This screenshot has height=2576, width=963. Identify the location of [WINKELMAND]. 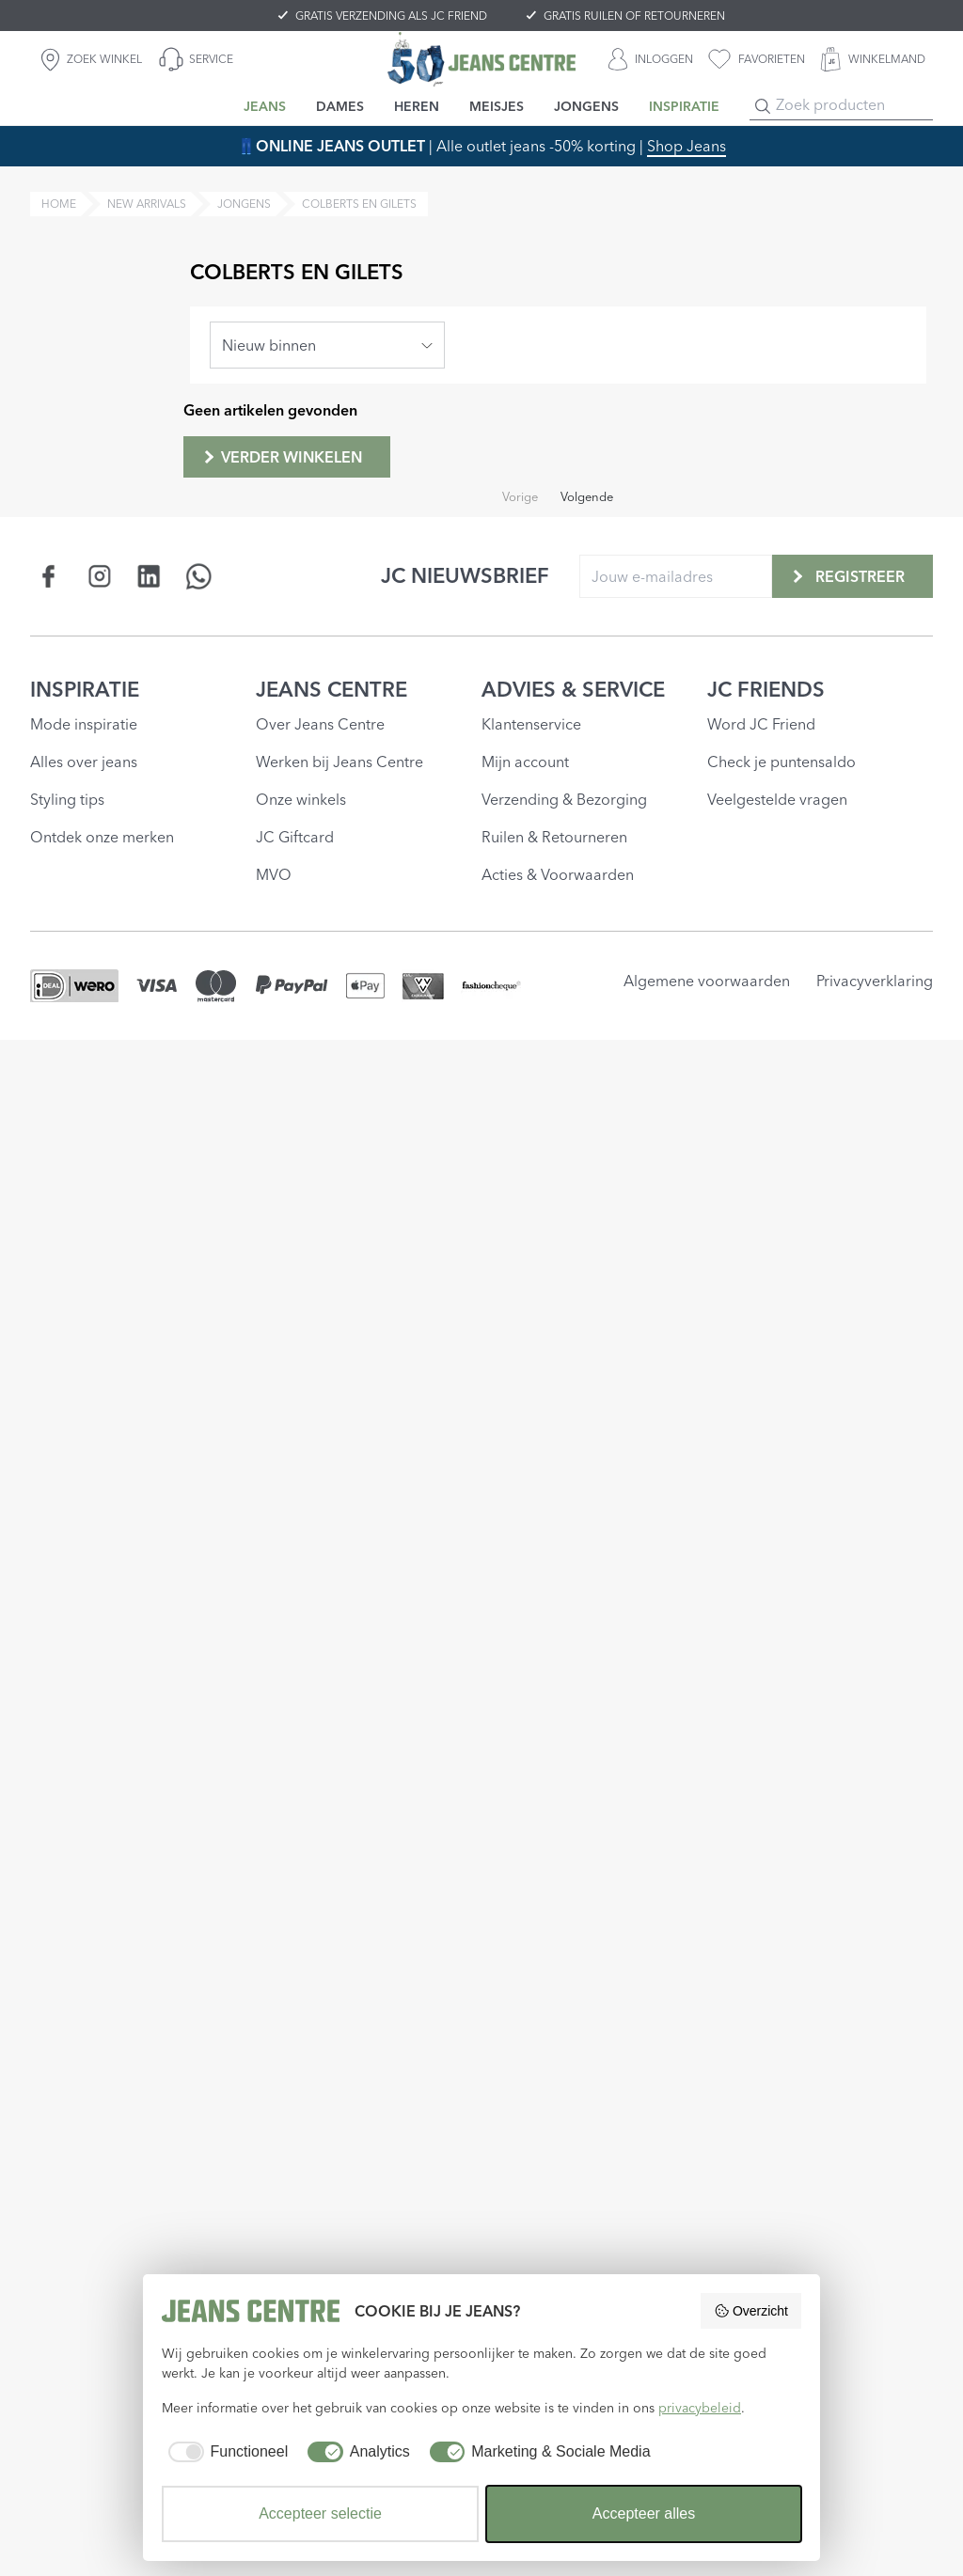
(873, 59).